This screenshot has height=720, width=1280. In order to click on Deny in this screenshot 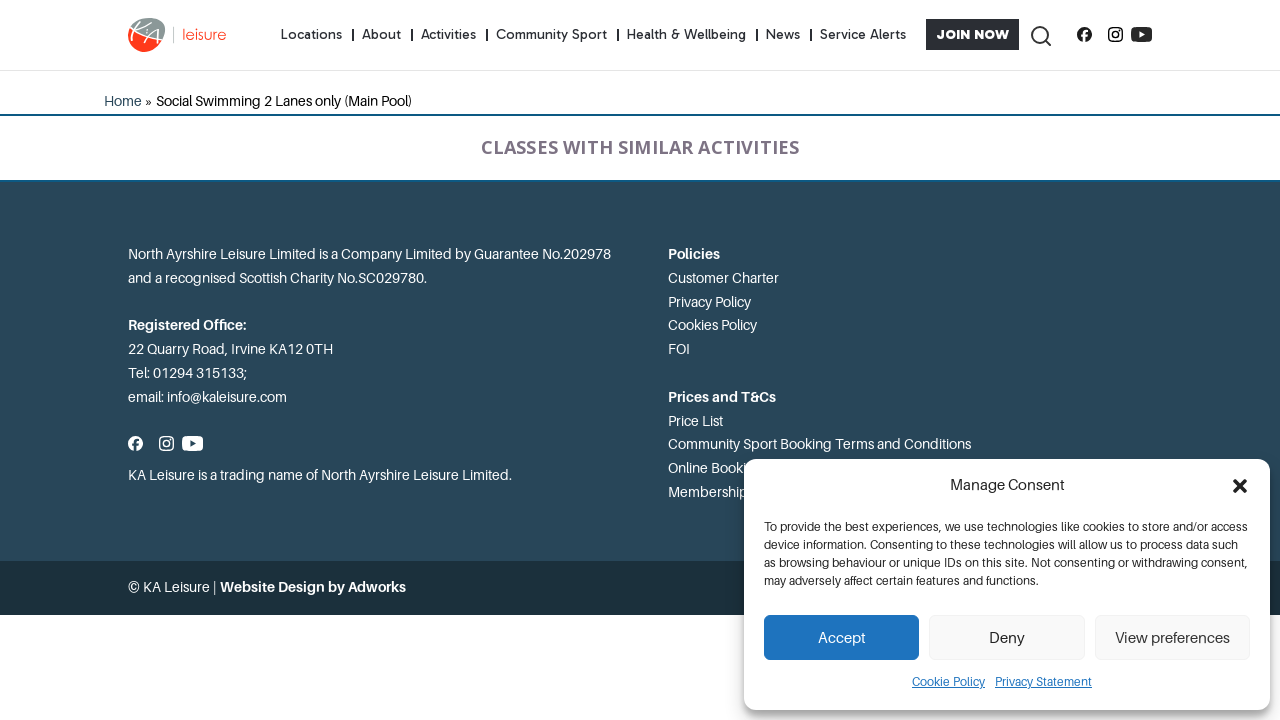, I will do `click(1007, 638)`.